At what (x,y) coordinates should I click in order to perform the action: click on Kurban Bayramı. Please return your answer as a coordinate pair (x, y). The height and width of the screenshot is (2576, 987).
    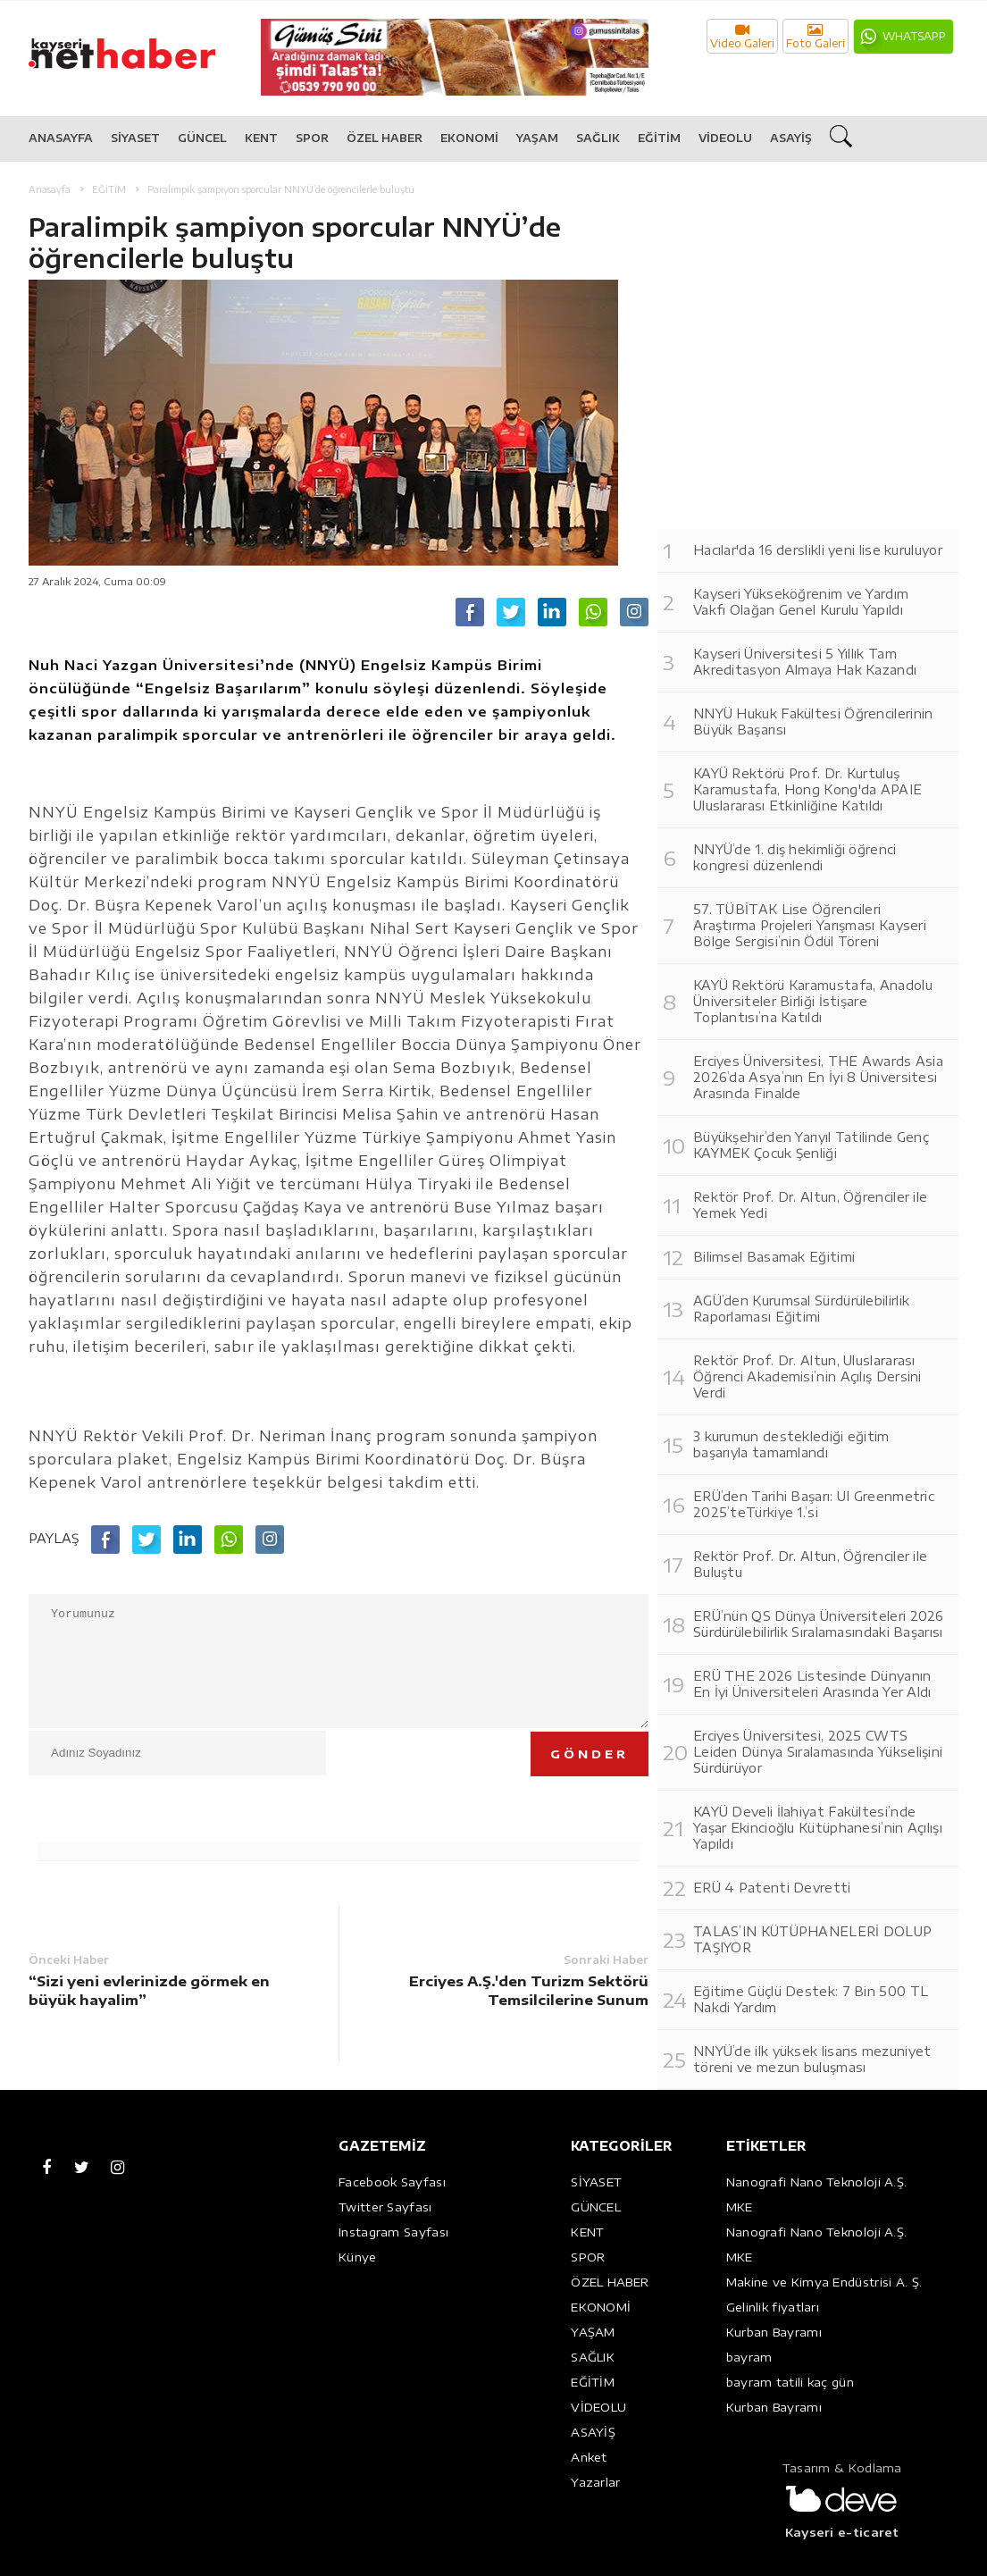
    Looking at the image, I should click on (774, 2332).